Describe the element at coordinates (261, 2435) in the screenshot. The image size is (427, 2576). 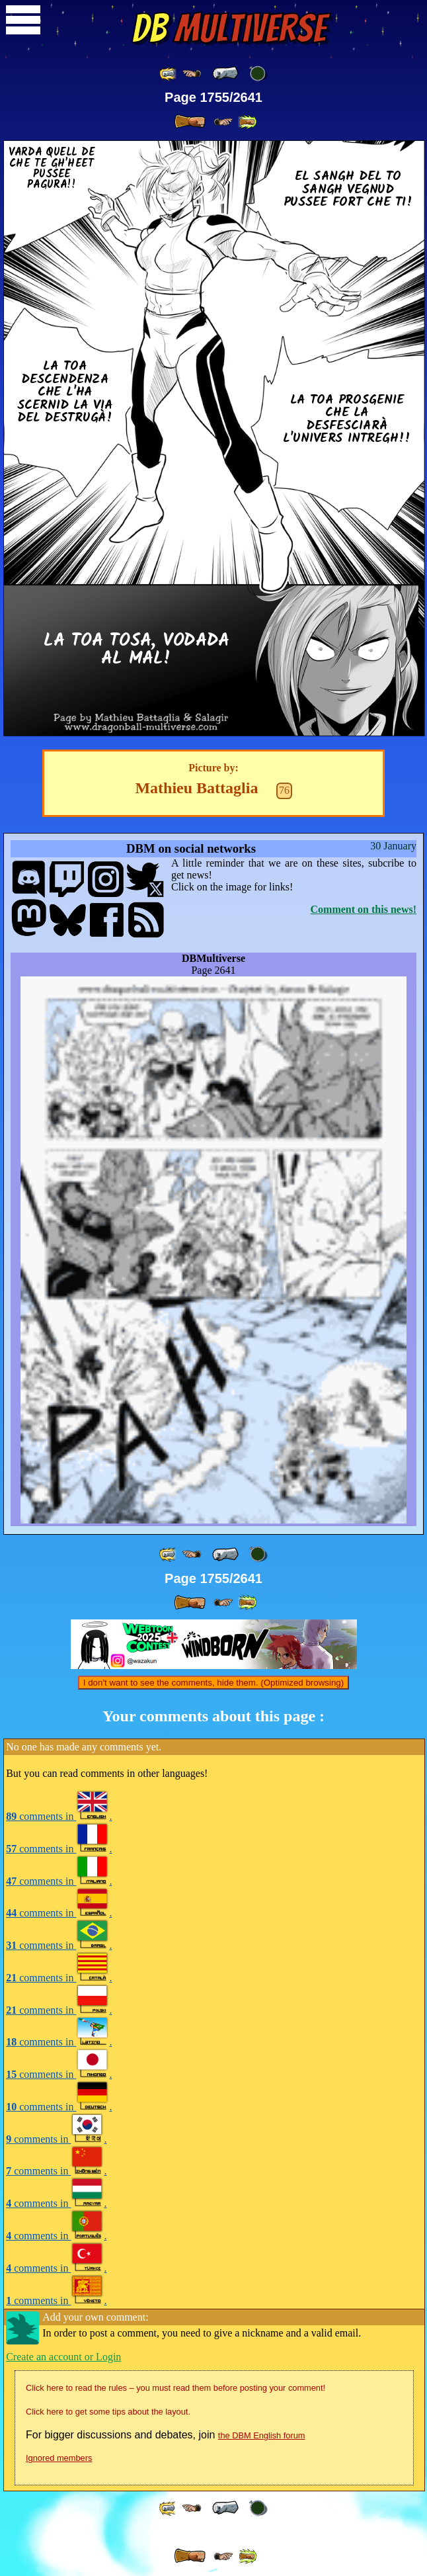
I see `the DBM English forum` at that location.